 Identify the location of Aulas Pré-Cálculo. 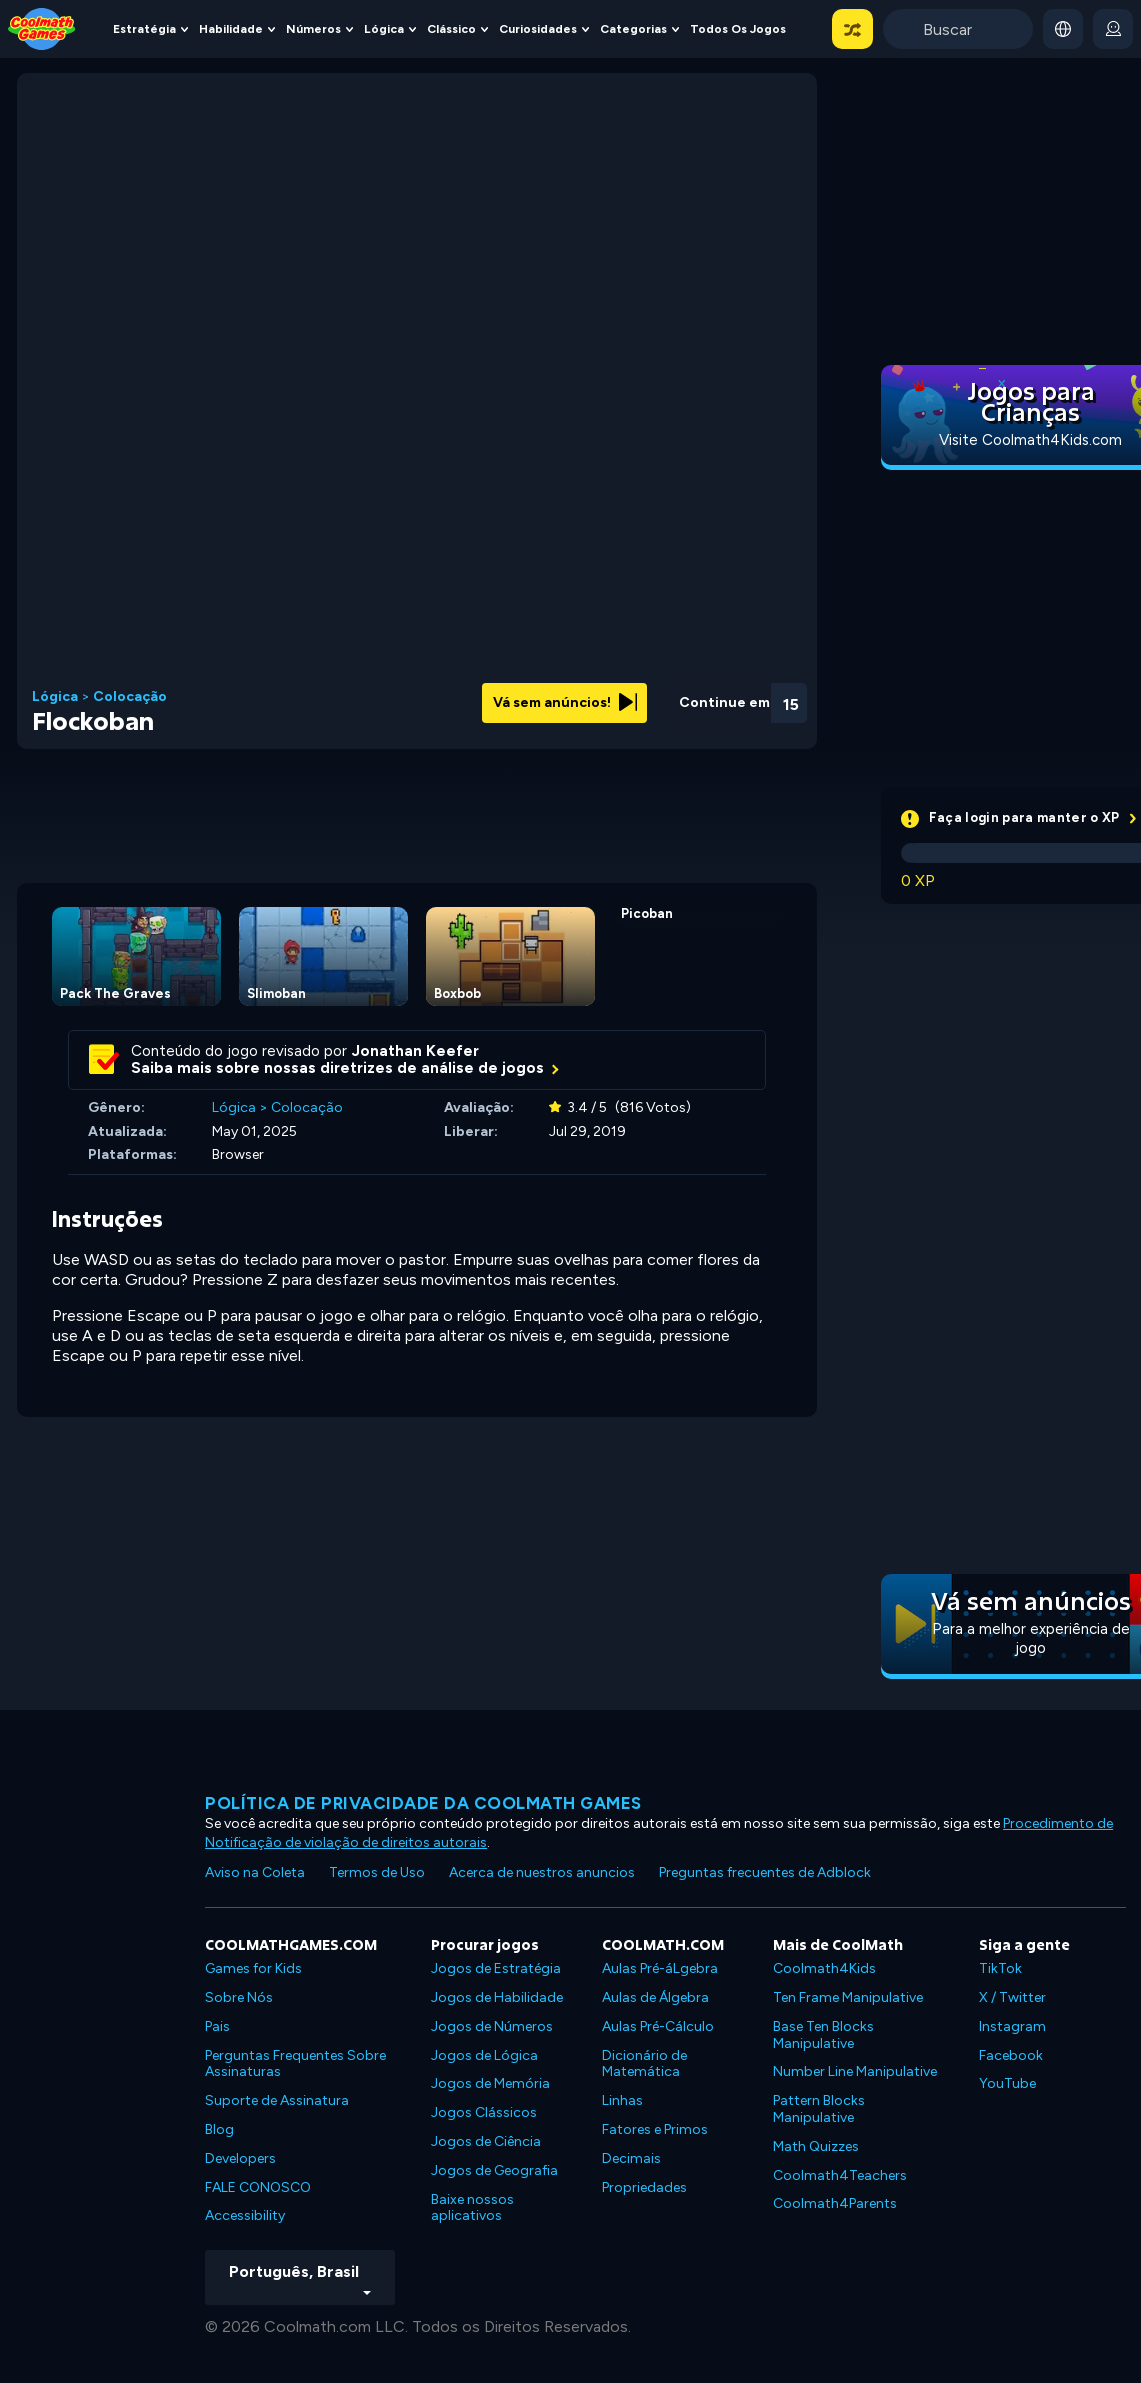
(658, 2026).